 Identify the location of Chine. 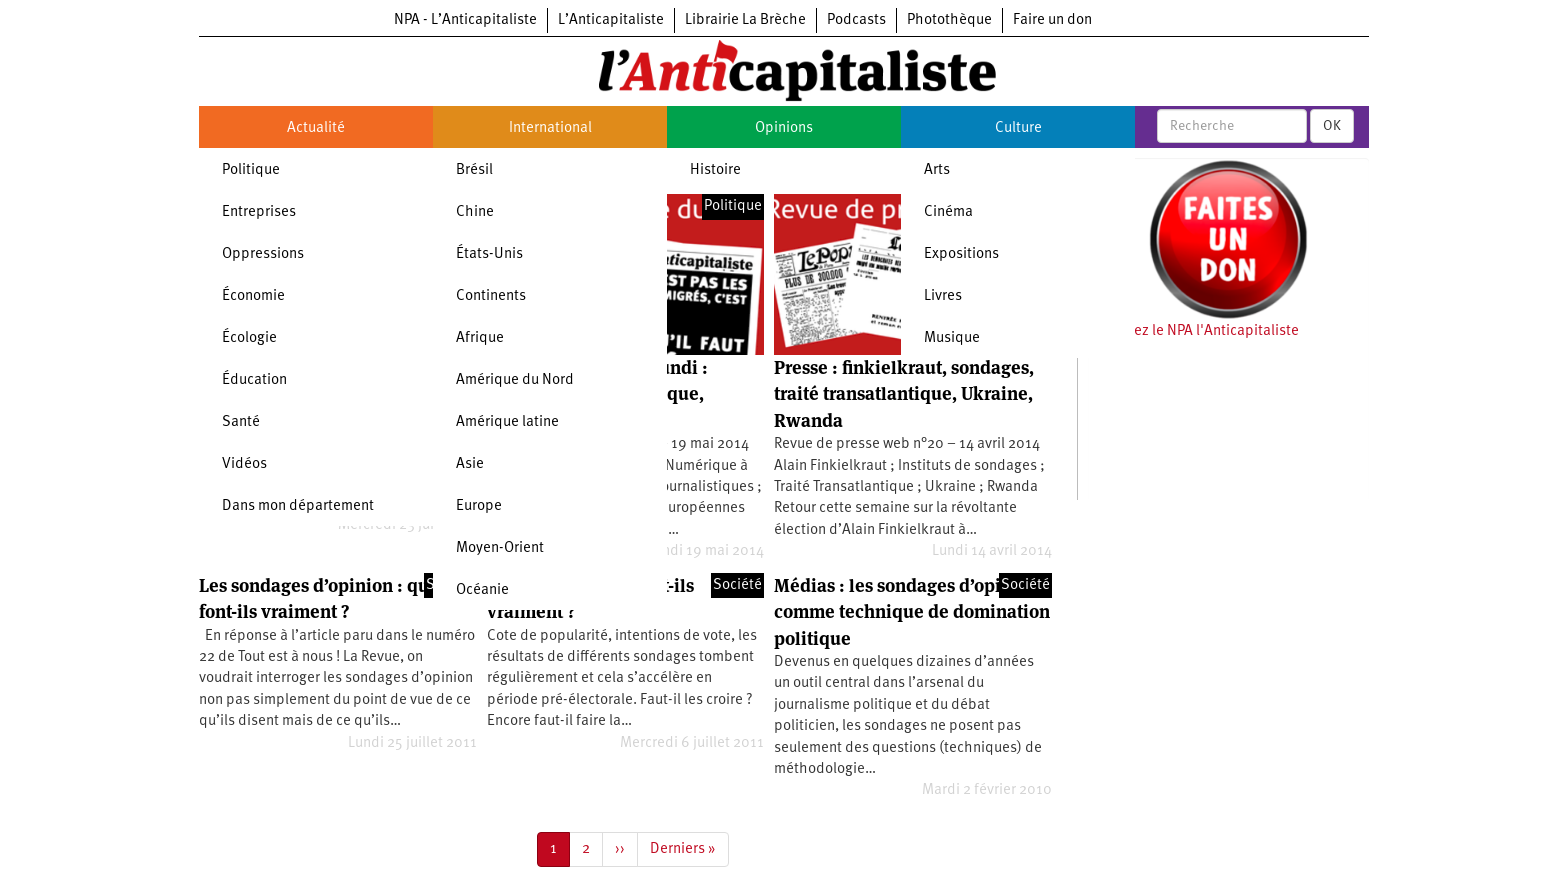
(475, 212).